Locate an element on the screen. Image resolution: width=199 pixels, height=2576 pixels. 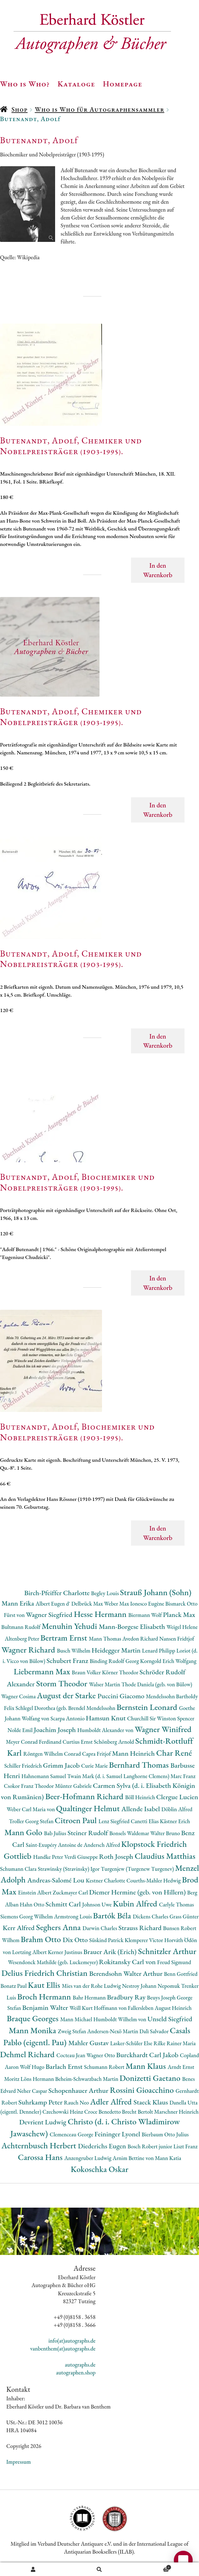
Scarpa Antonio is located at coordinates (68, 1718).